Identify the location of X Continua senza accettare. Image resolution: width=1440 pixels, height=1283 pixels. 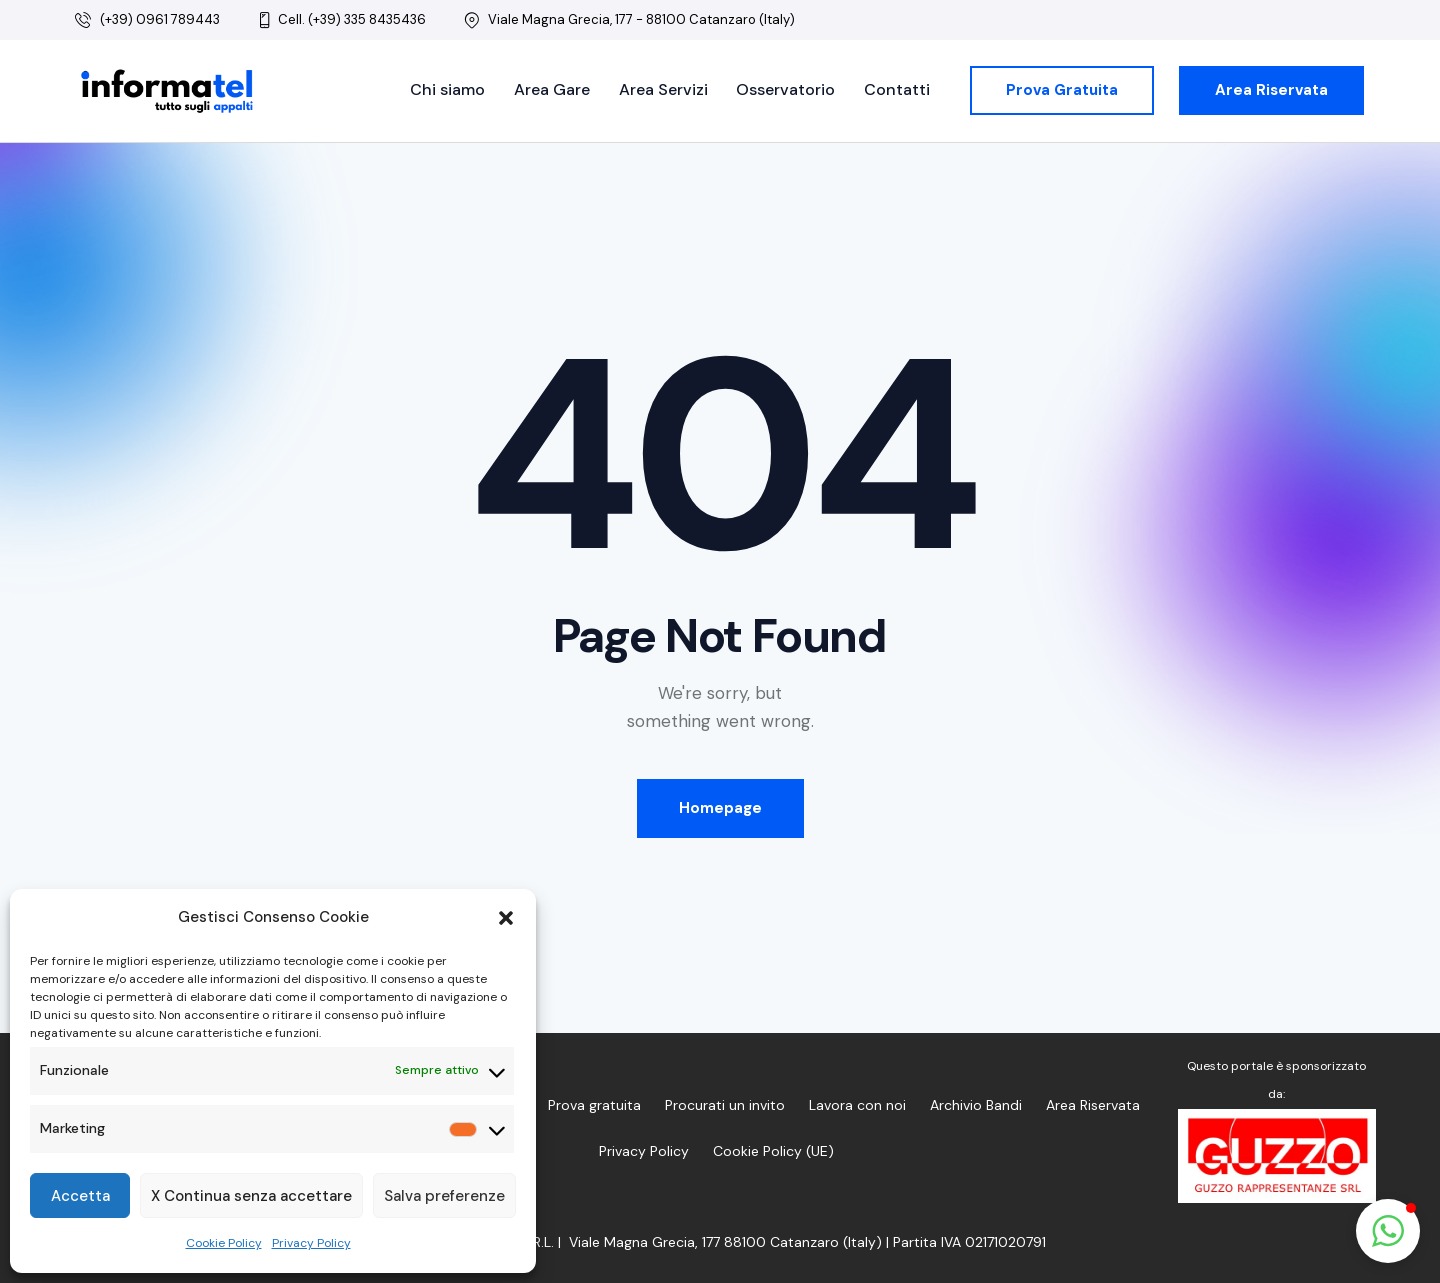
(251, 1196).